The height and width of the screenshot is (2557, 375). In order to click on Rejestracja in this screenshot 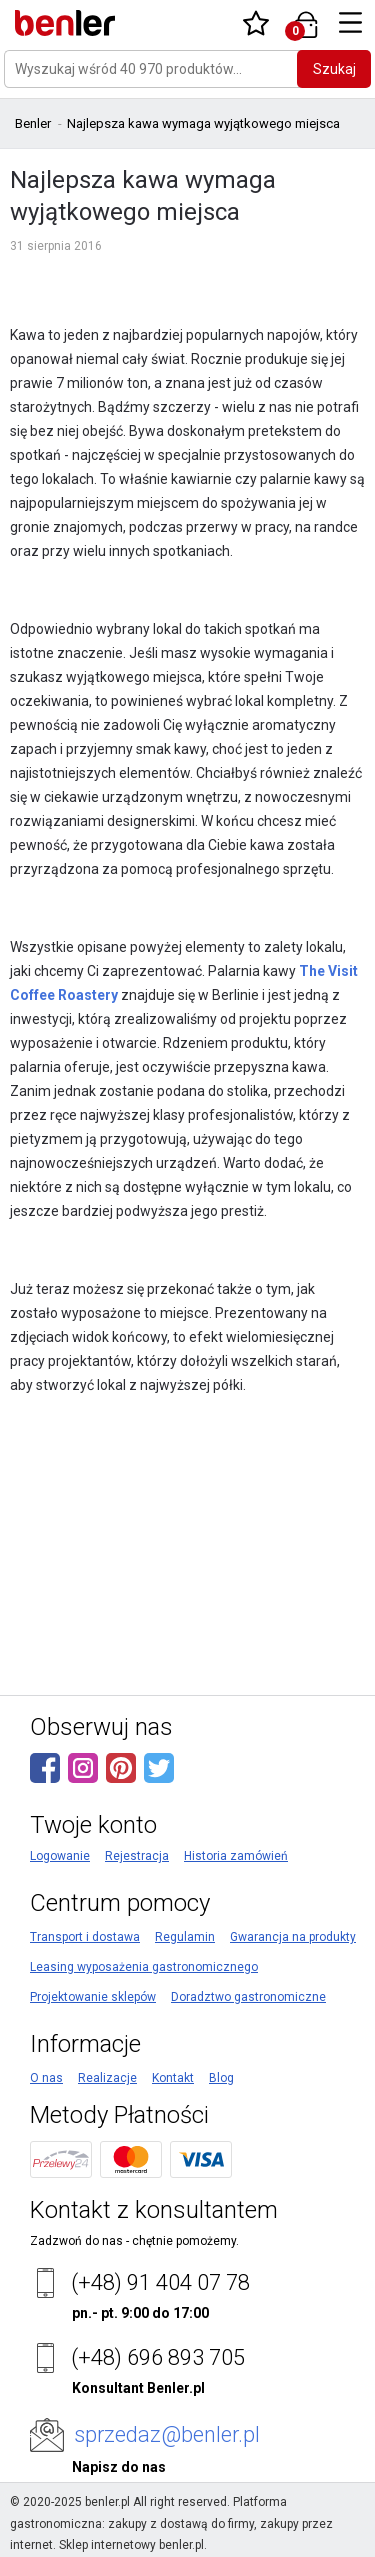, I will do `click(137, 1856)`.